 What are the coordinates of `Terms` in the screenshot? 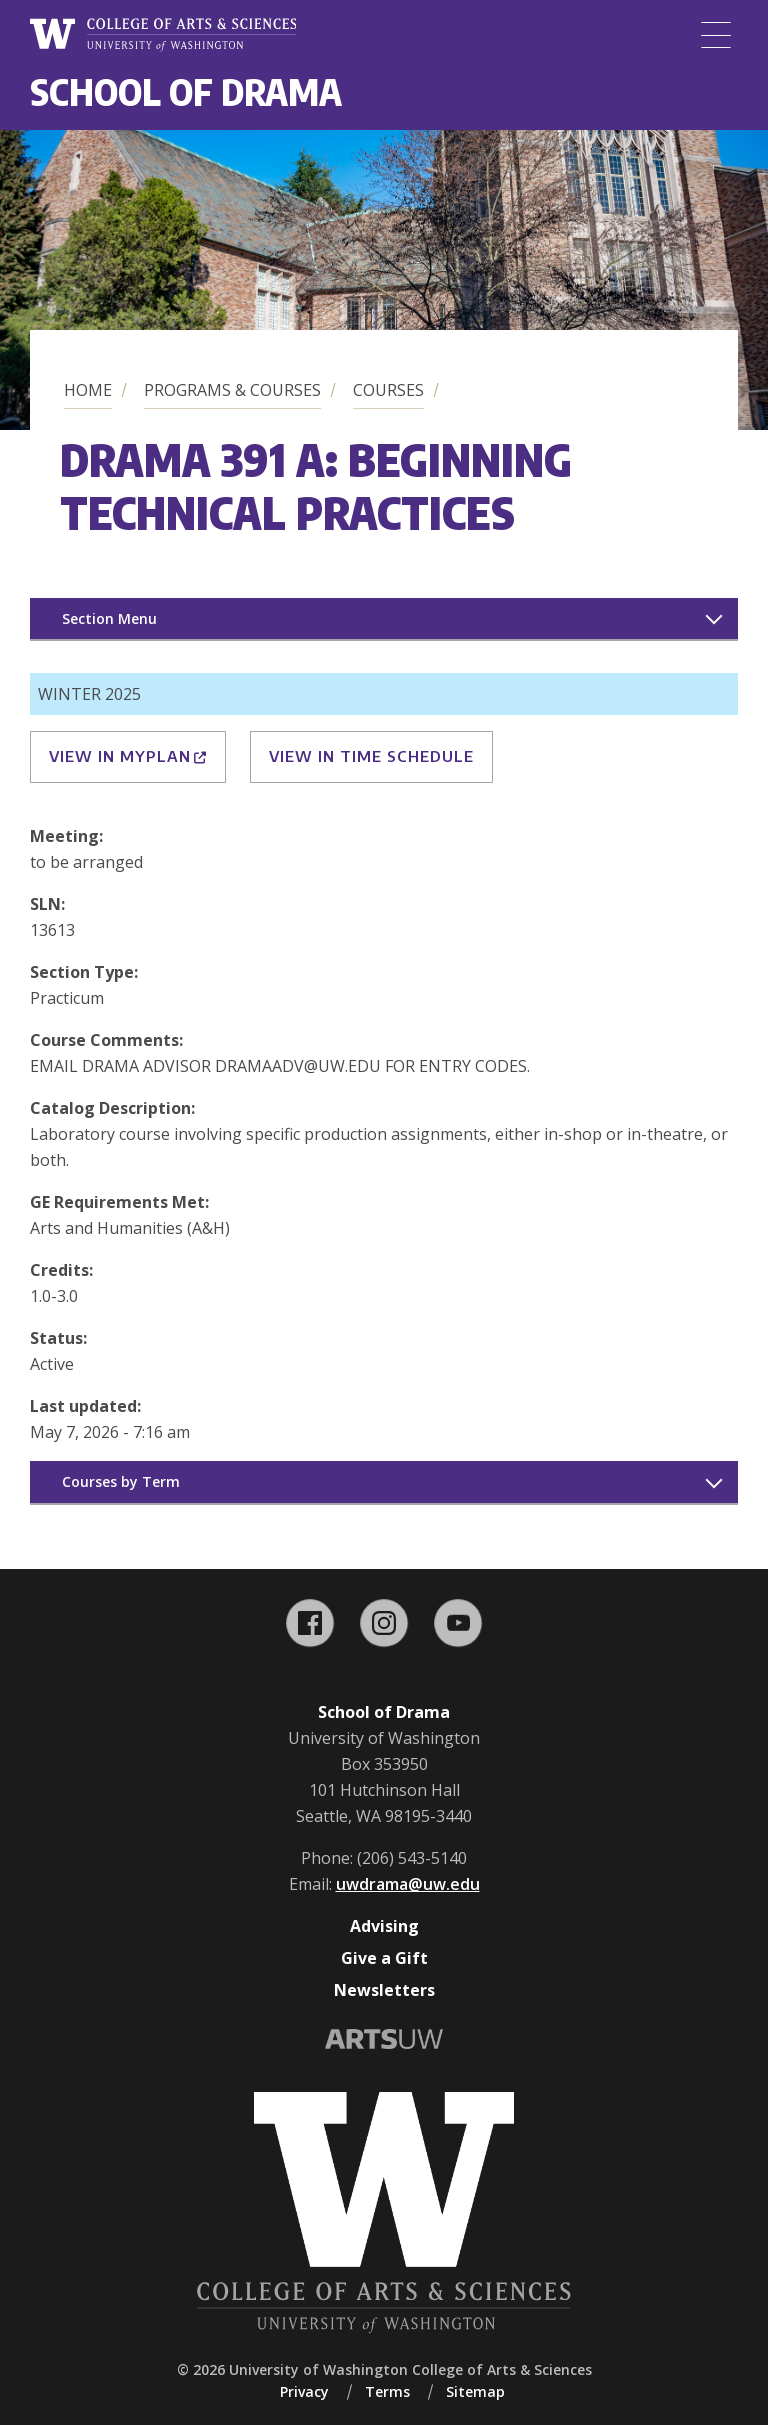 It's located at (387, 2391).